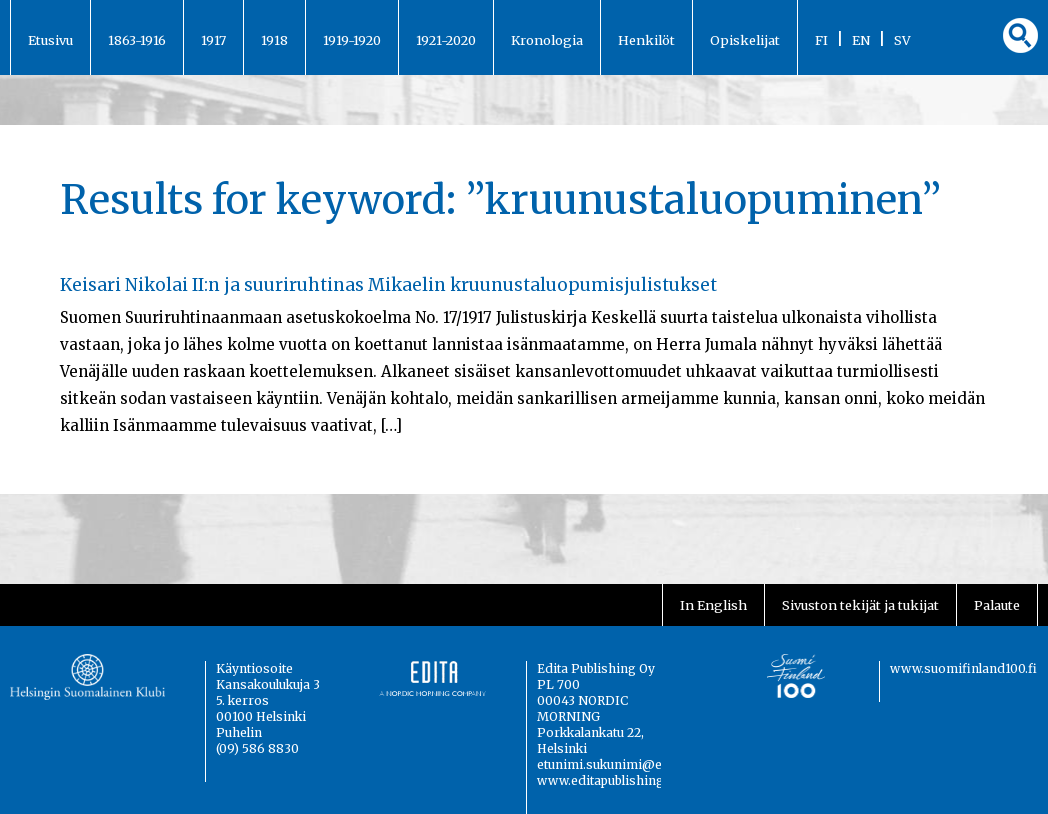 This screenshot has height=814, width=1048. Describe the element at coordinates (446, 40) in the screenshot. I see `1921-2020` at that location.